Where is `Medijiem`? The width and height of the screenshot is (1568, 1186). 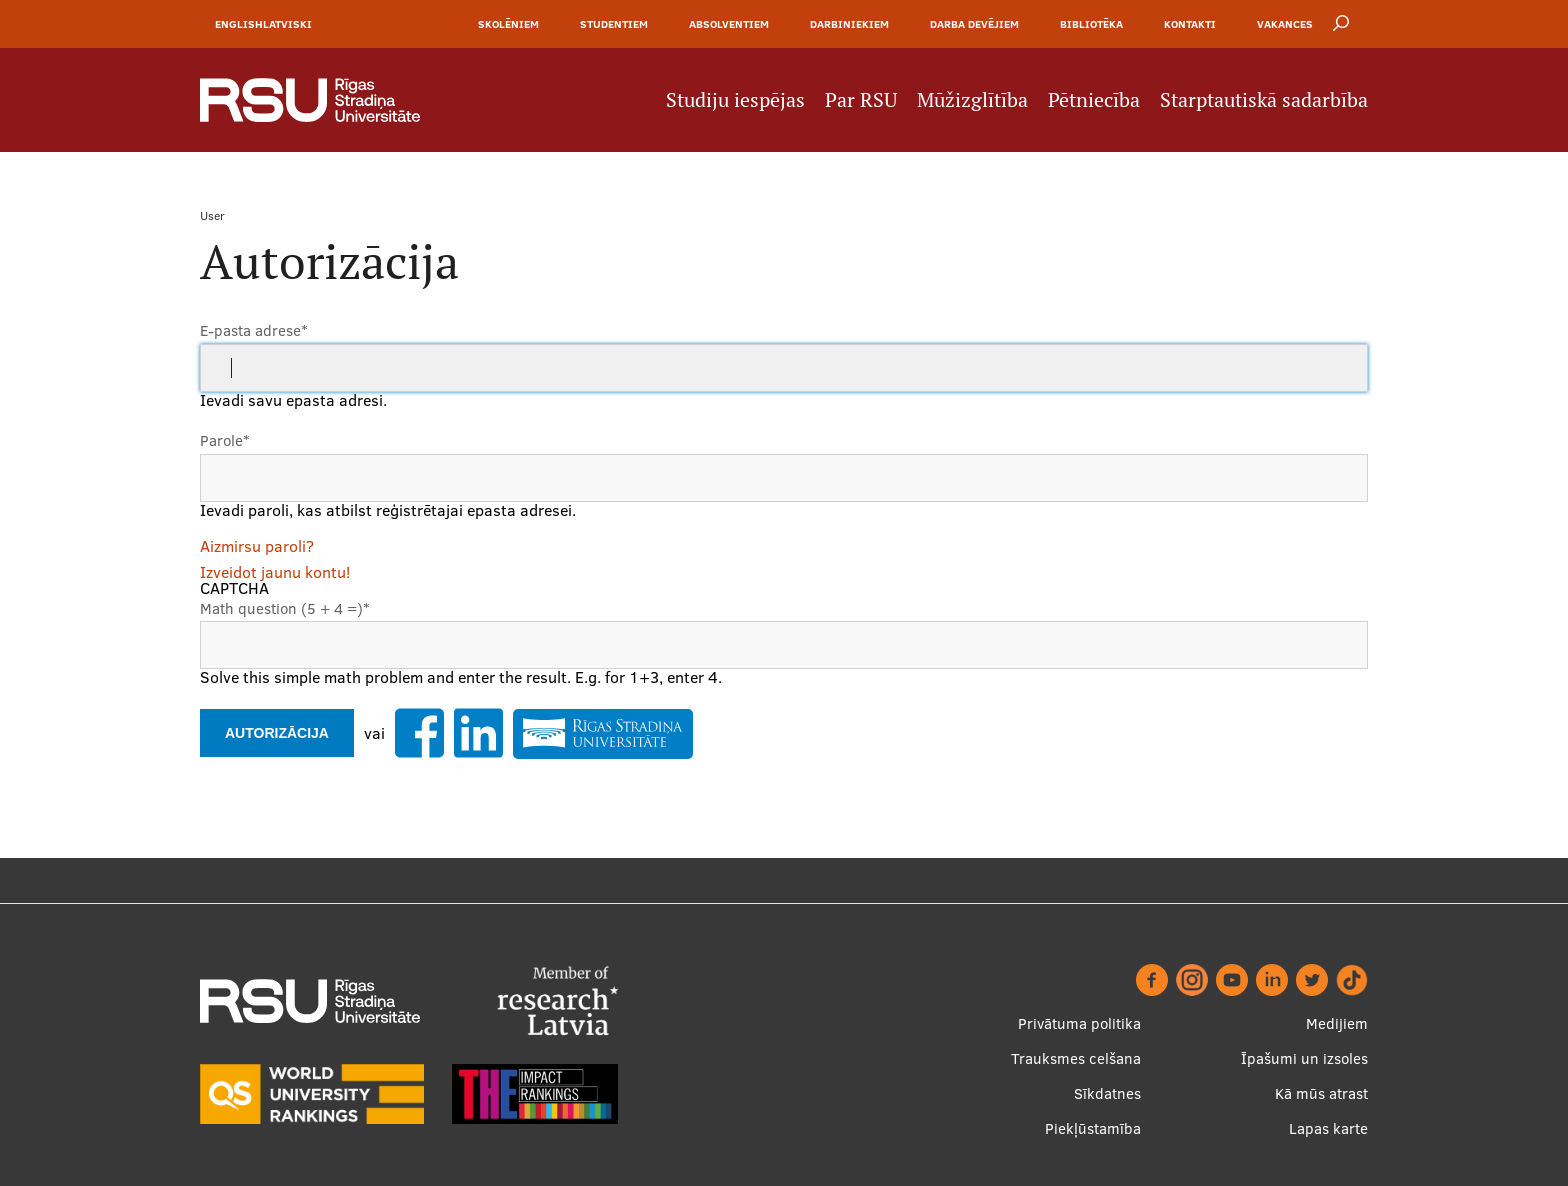 Medijiem is located at coordinates (1337, 1023).